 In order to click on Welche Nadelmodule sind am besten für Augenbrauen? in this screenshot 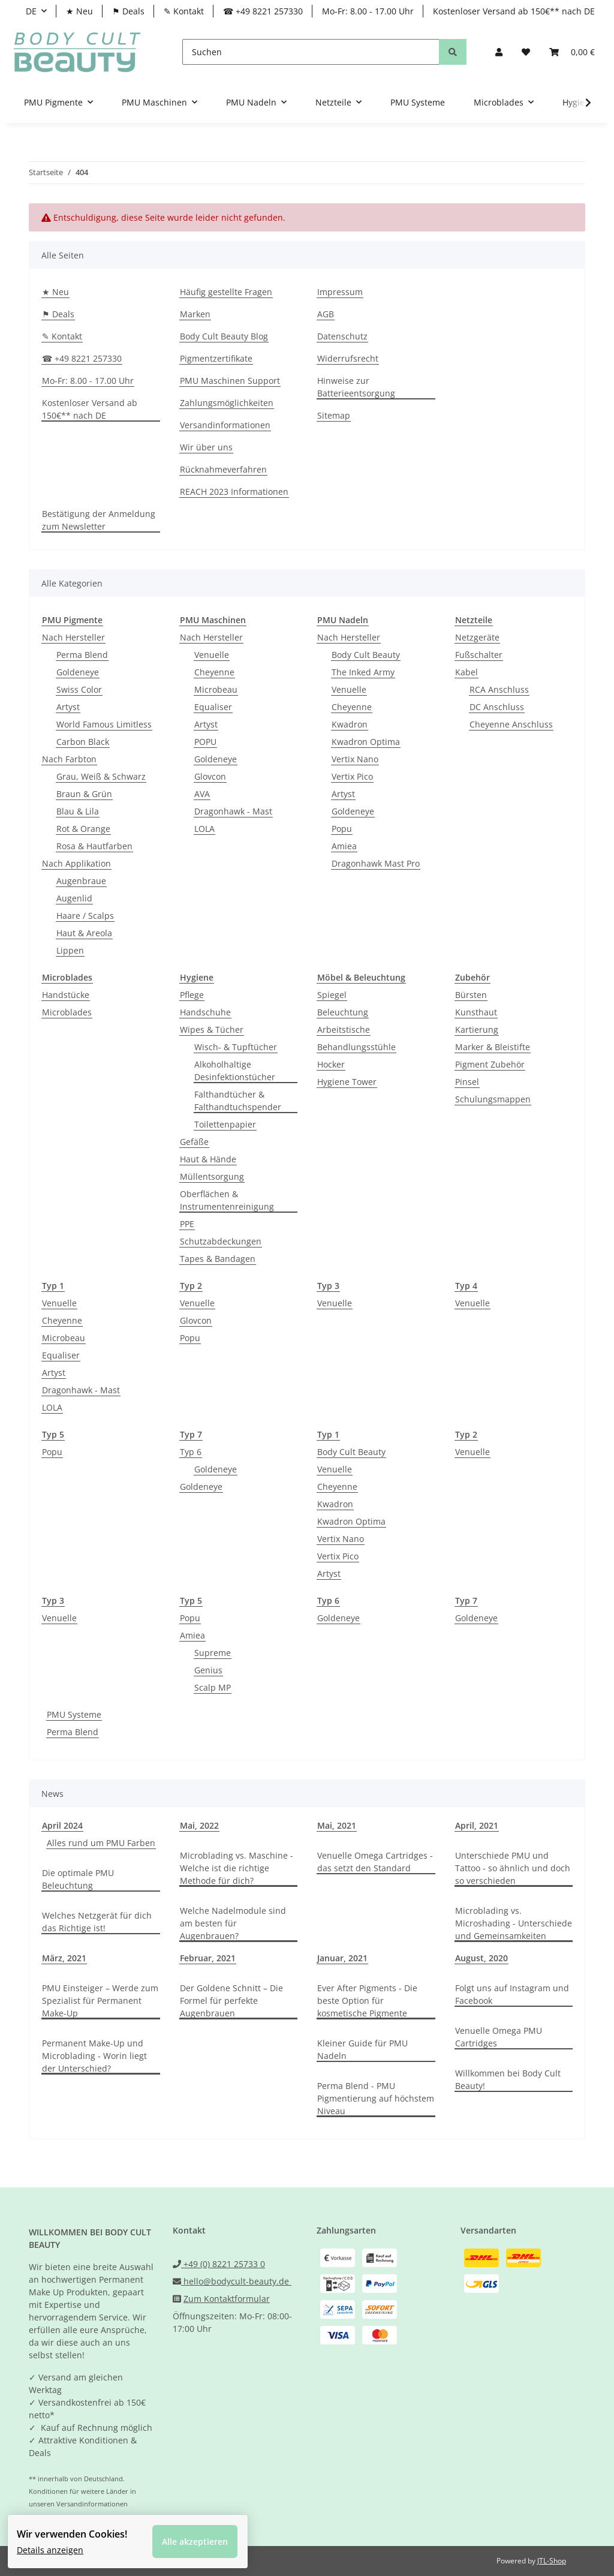, I will do `click(233, 1923)`.